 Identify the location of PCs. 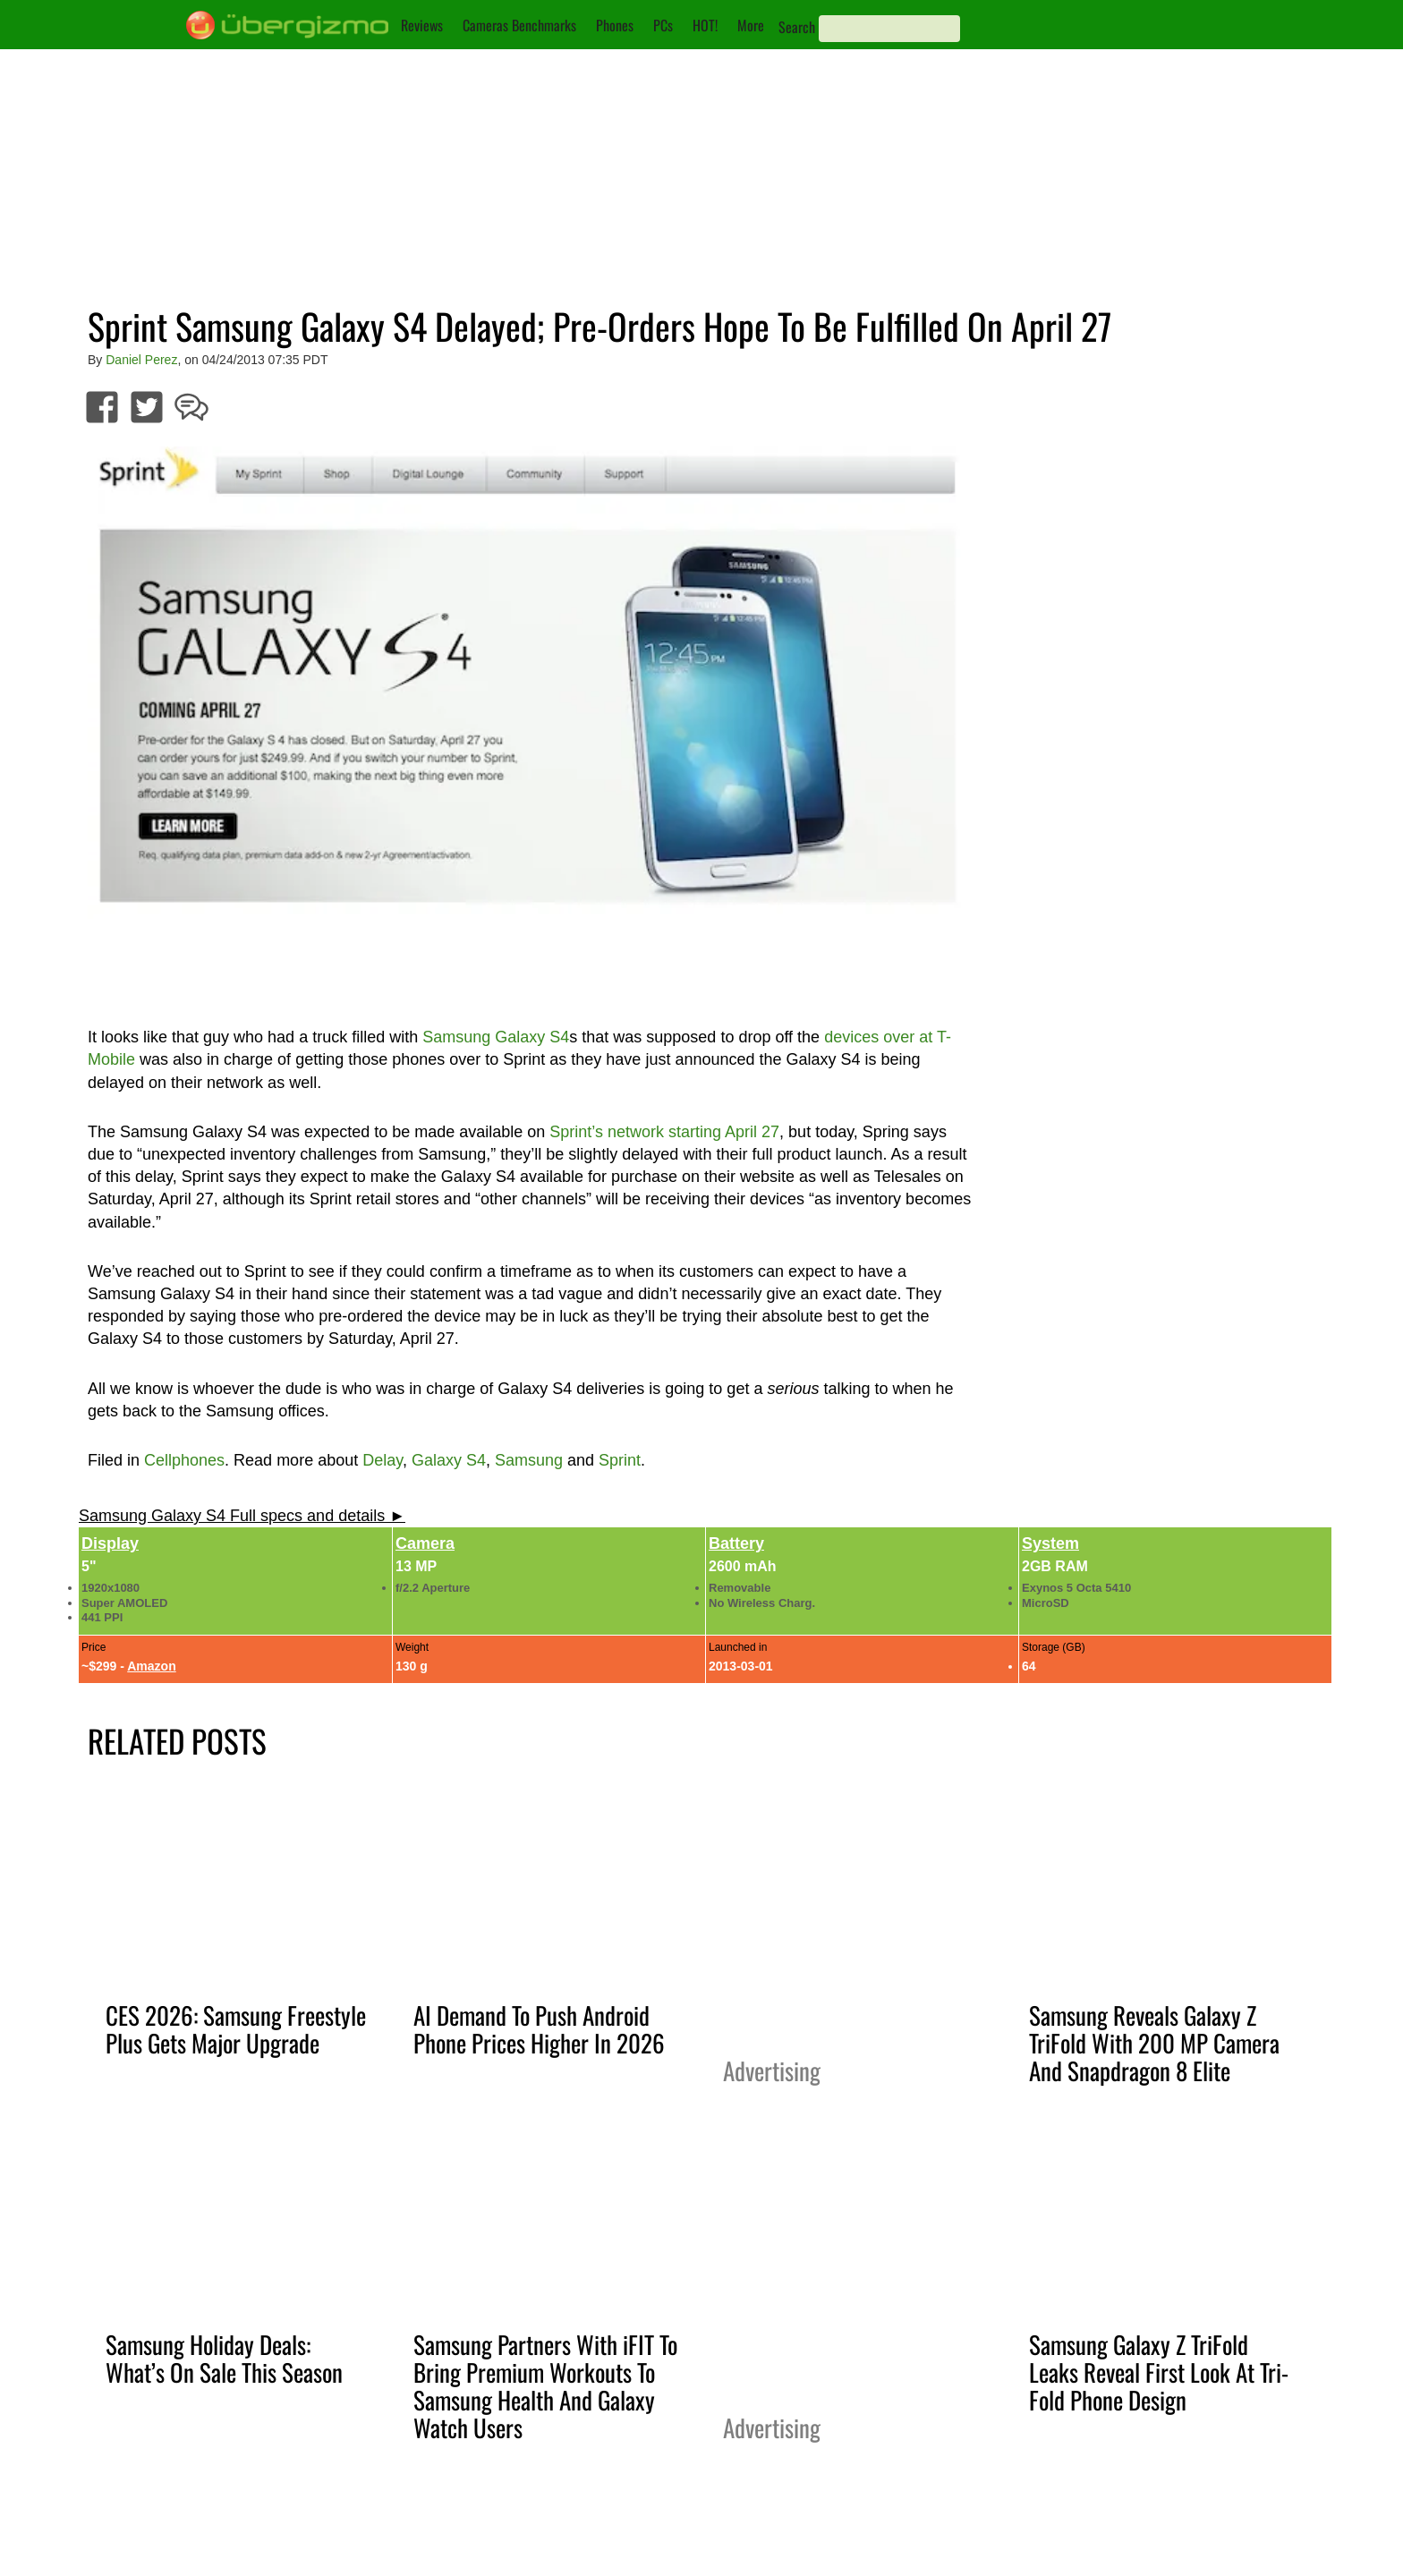
(663, 25).